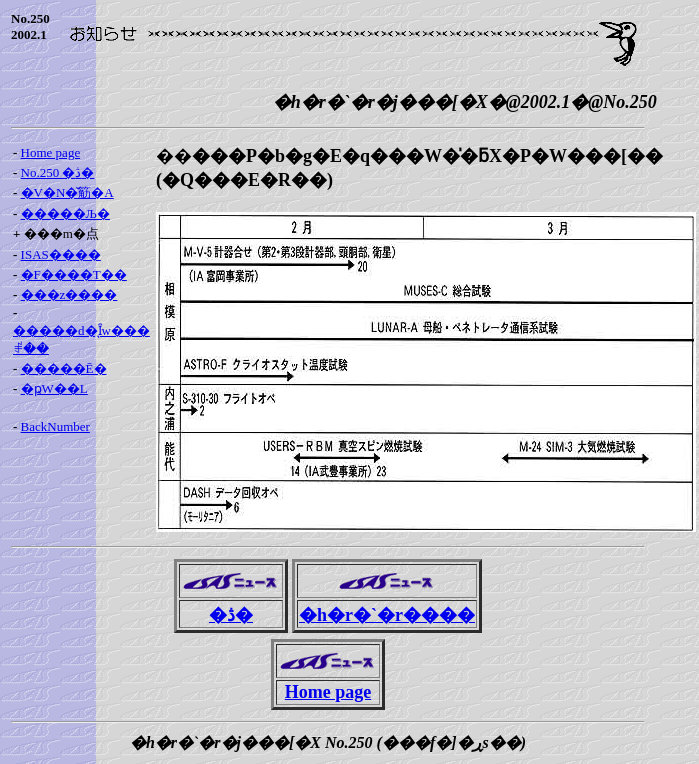 The width and height of the screenshot is (699, 764). I want to click on �F����T��, so click(74, 274).